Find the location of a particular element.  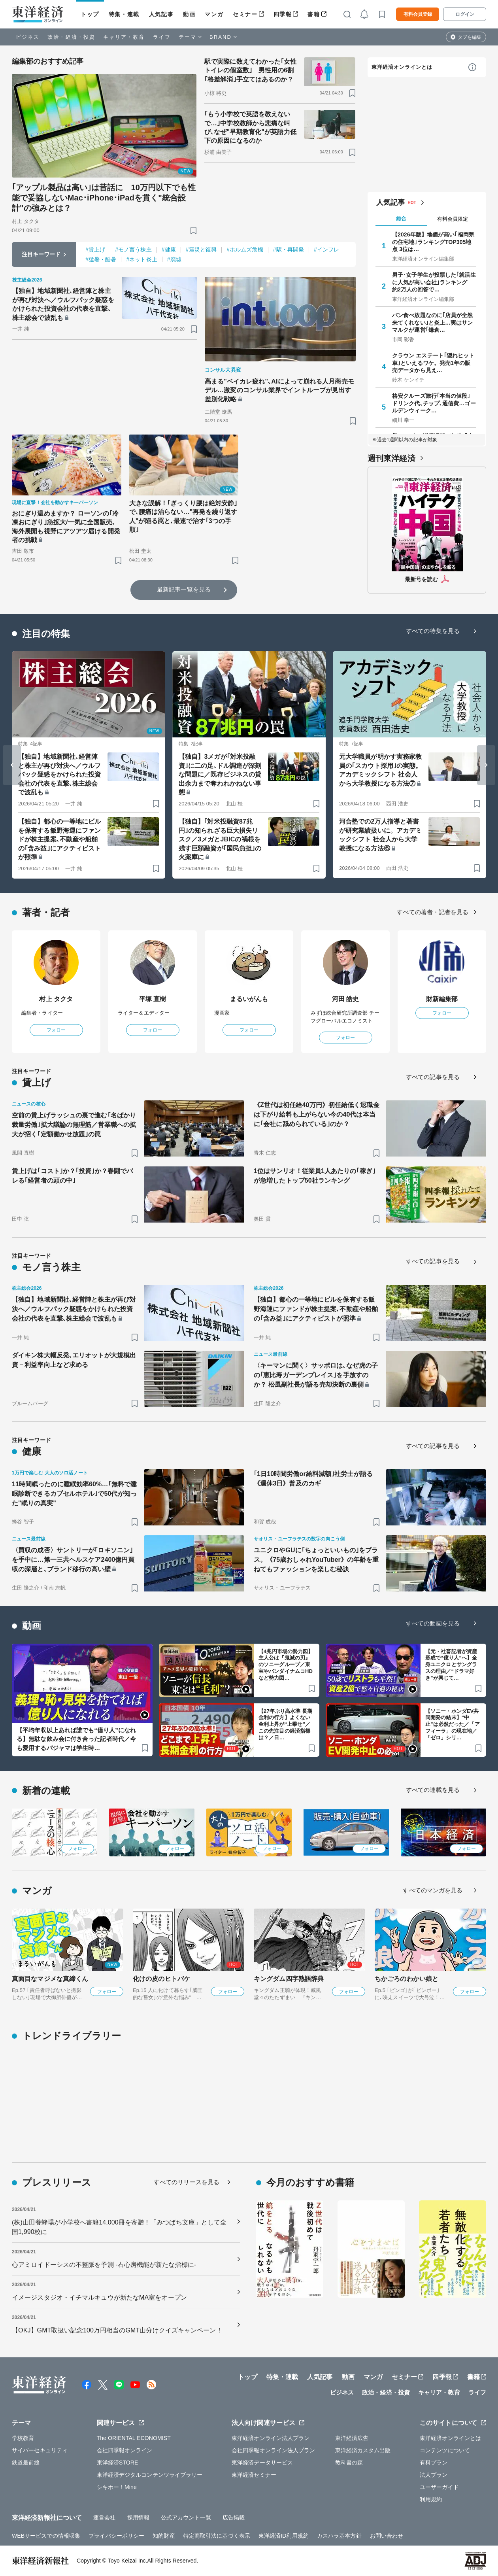

有料会員限定 [tab] is located at coordinates (452, 219).